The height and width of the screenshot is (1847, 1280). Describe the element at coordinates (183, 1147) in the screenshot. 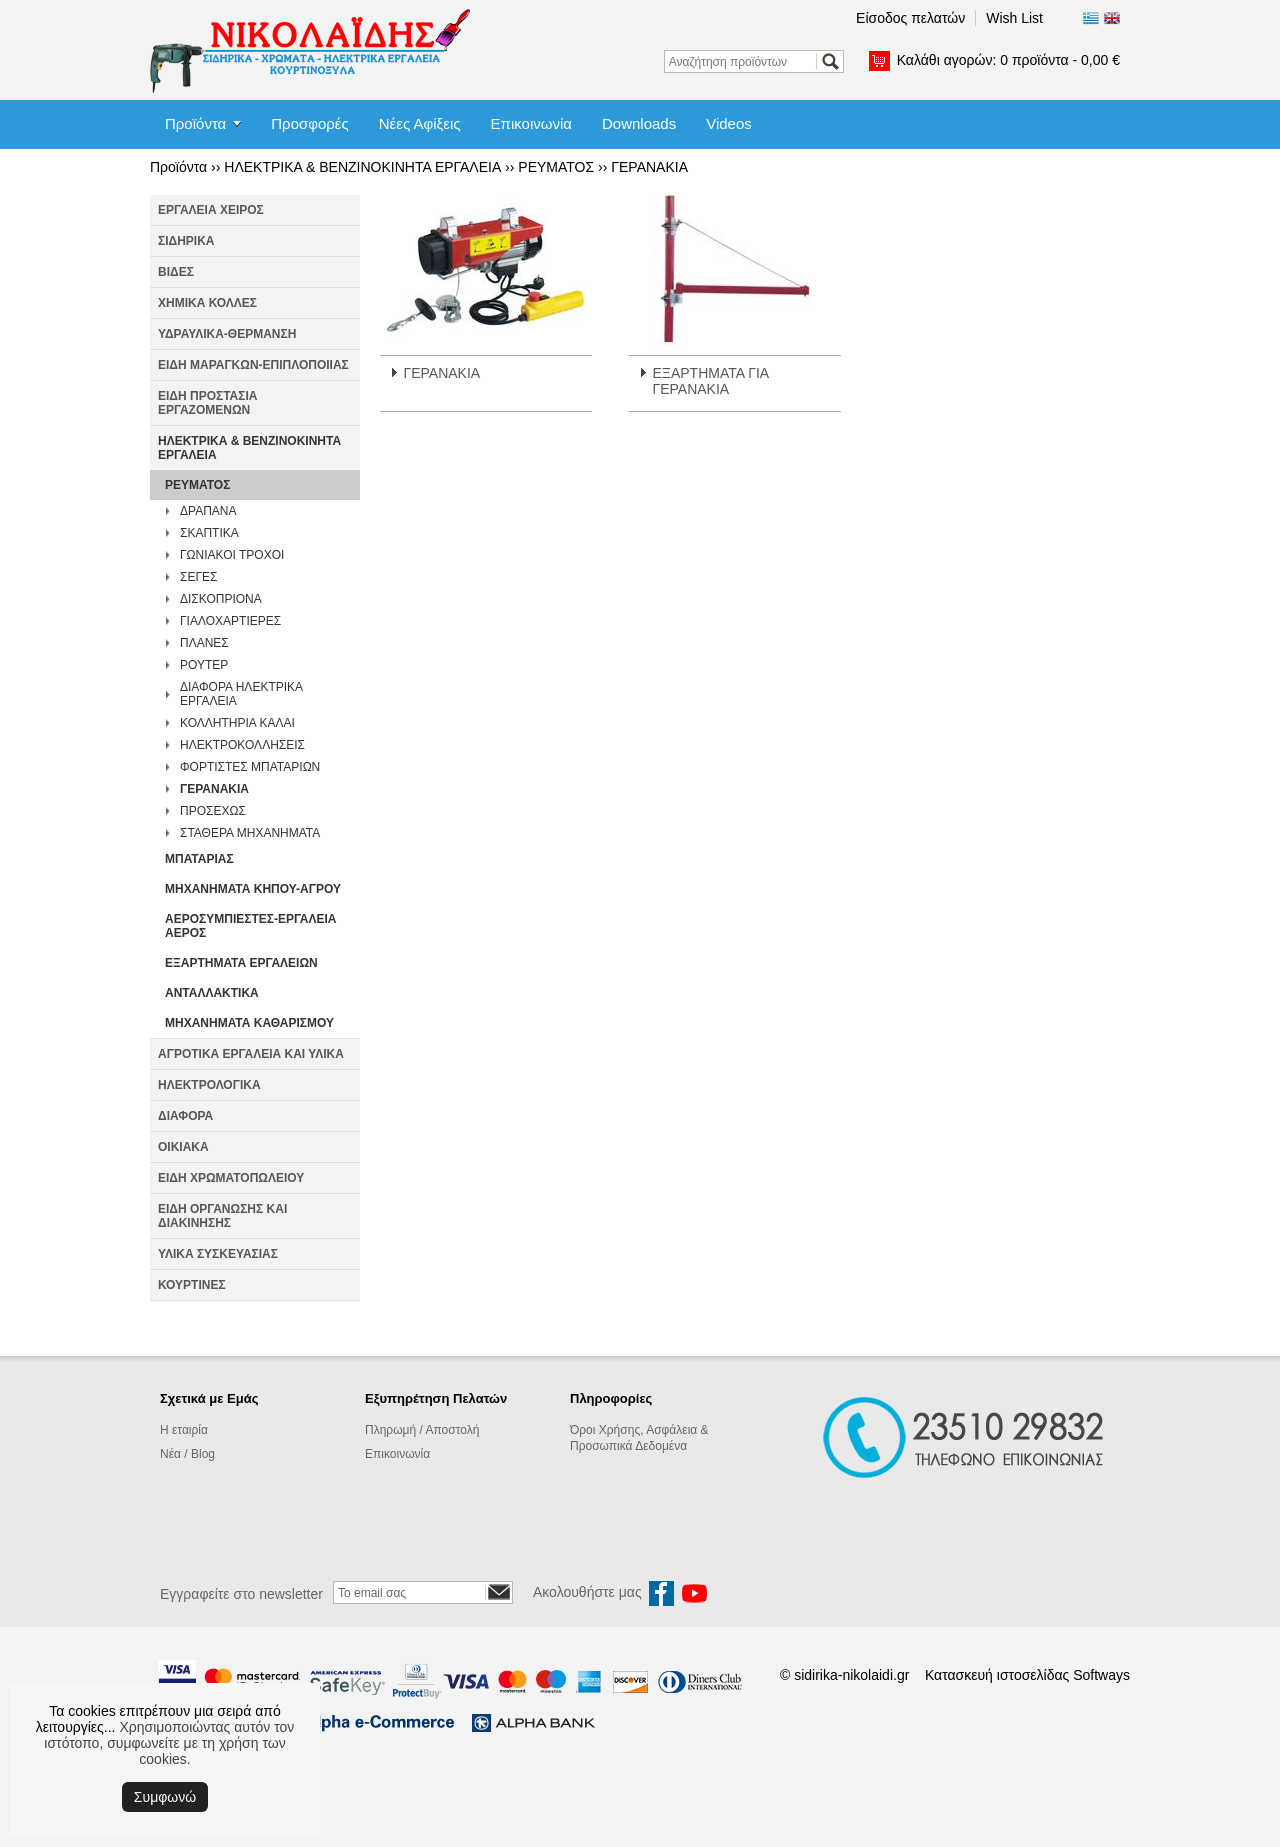

I see `ΟΙΚΙΑΚΑ` at that location.